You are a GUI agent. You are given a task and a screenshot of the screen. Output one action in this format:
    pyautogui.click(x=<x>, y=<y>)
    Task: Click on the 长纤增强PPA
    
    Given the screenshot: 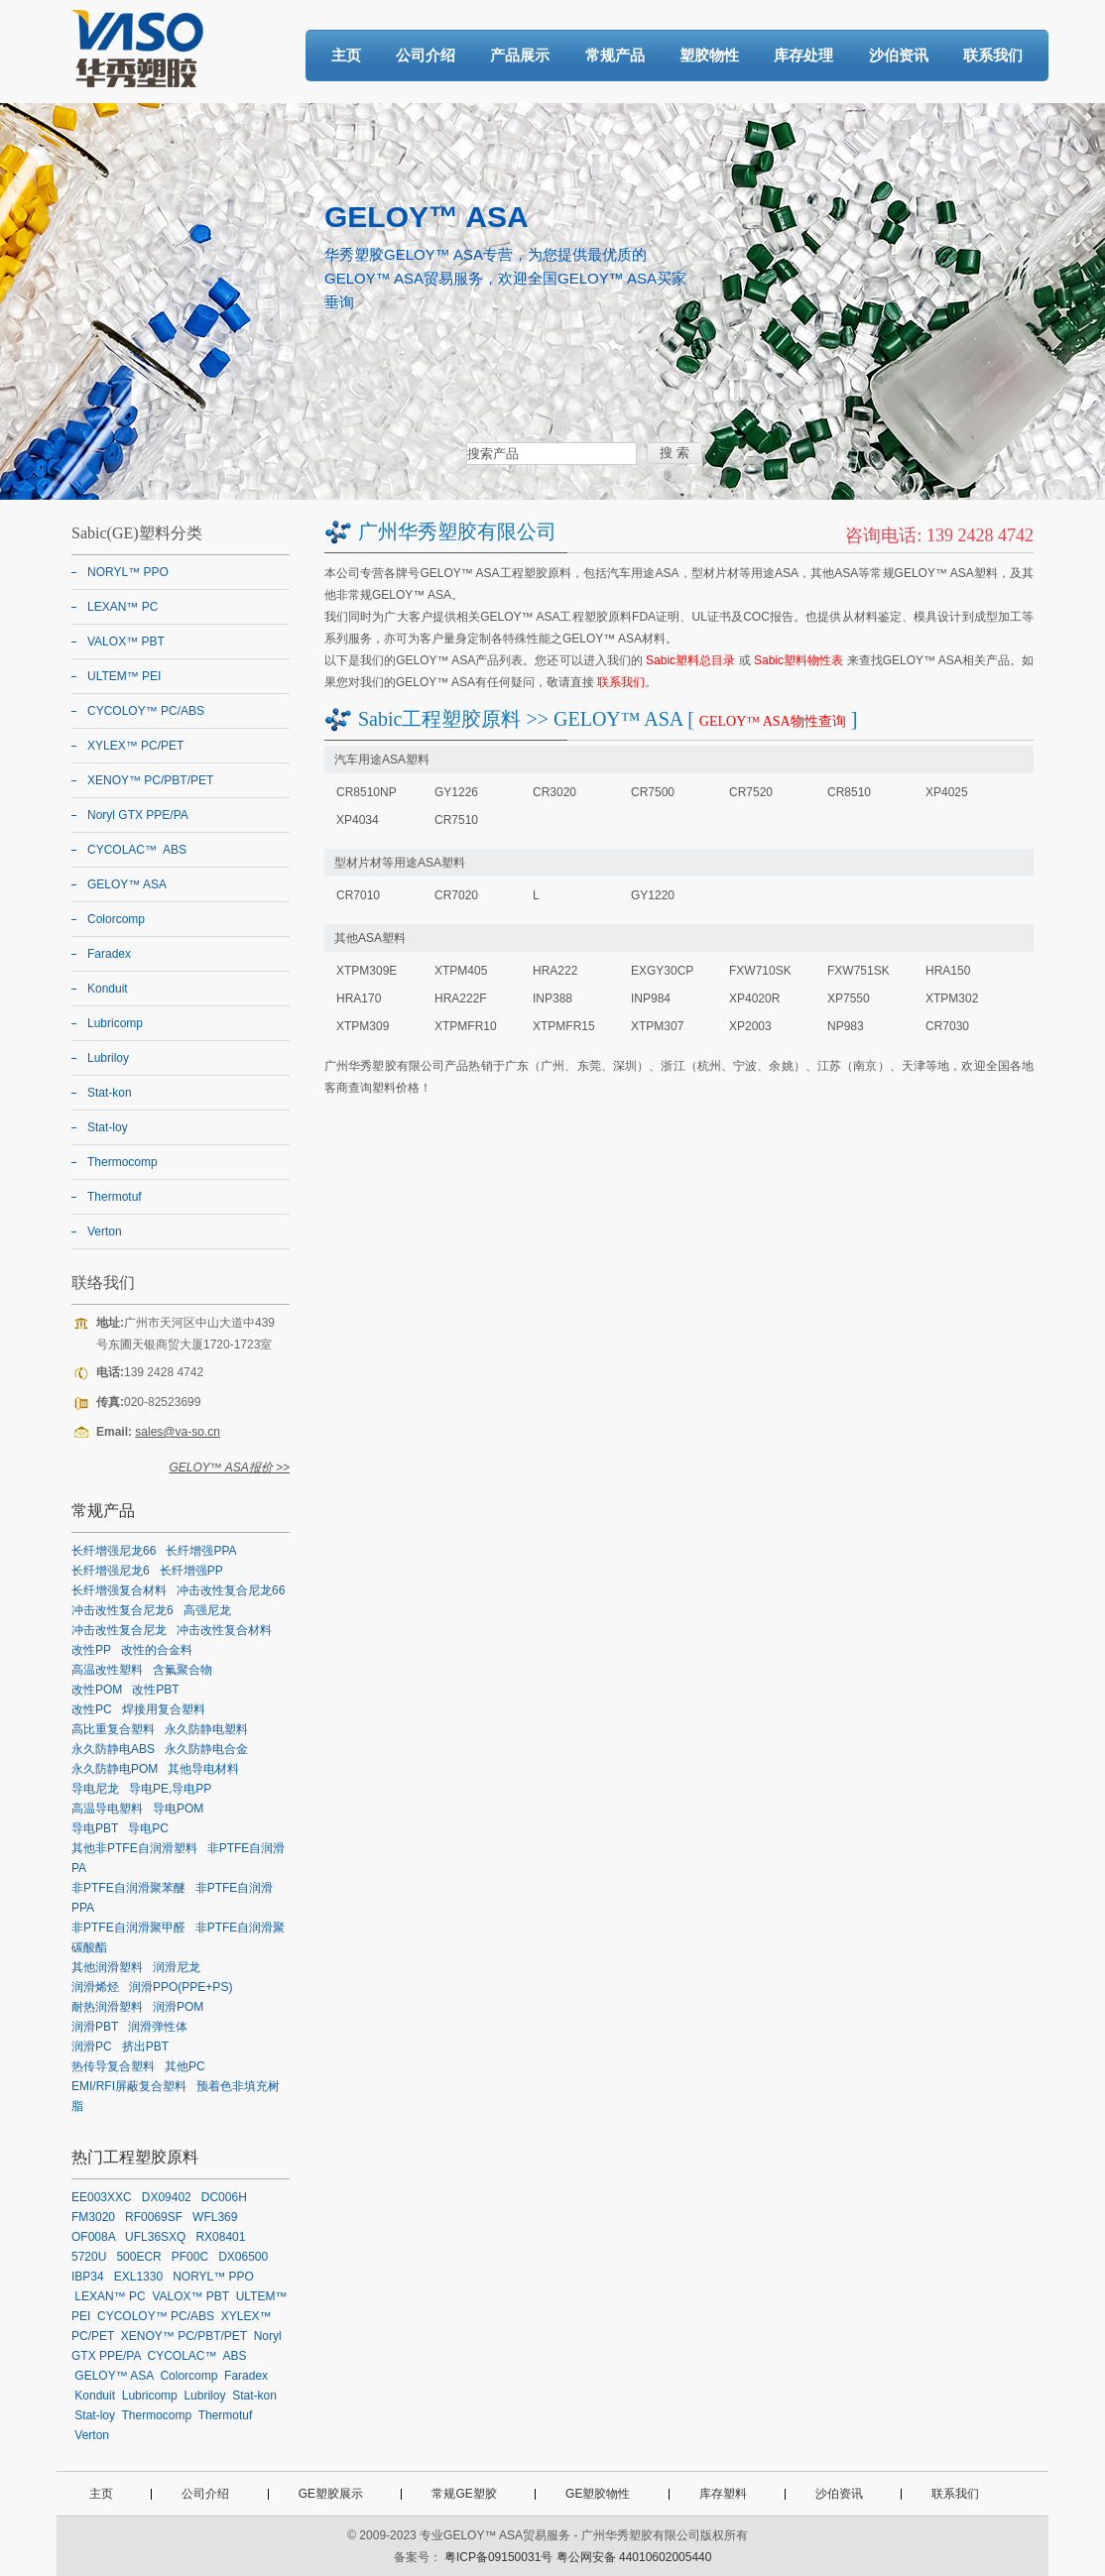 What is the action you would take?
    pyautogui.click(x=201, y=1551)
    